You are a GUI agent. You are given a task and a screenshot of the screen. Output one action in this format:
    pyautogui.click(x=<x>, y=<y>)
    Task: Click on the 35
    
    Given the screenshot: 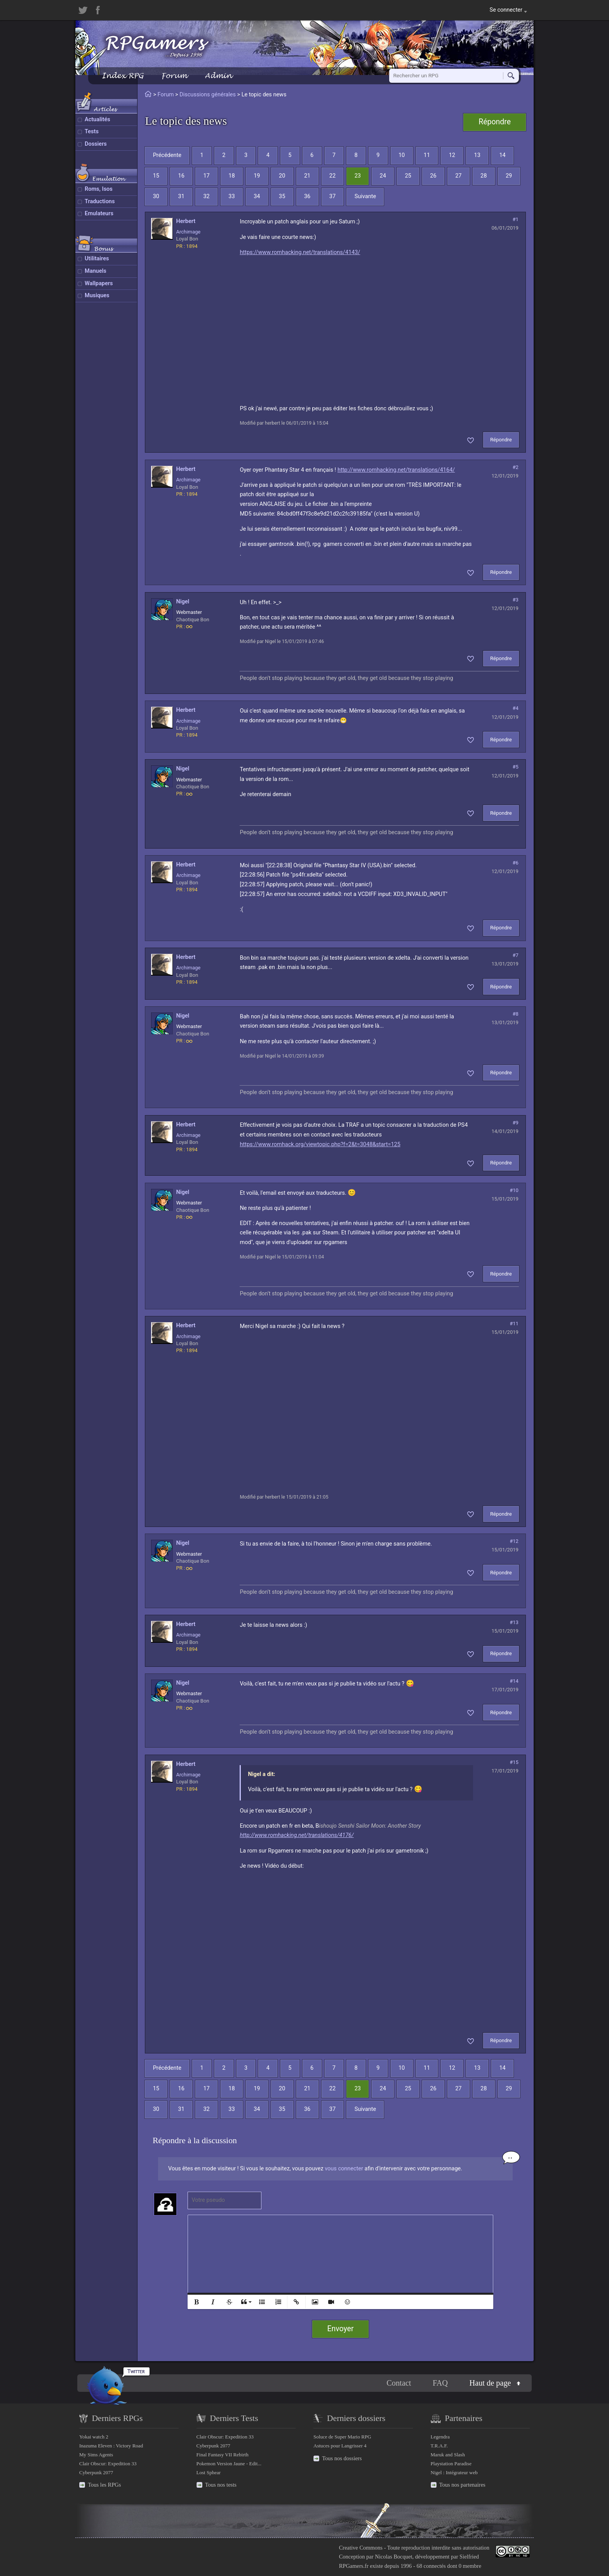 What is the action you would take?
    pyautogui.click(x=282, y=196)
    